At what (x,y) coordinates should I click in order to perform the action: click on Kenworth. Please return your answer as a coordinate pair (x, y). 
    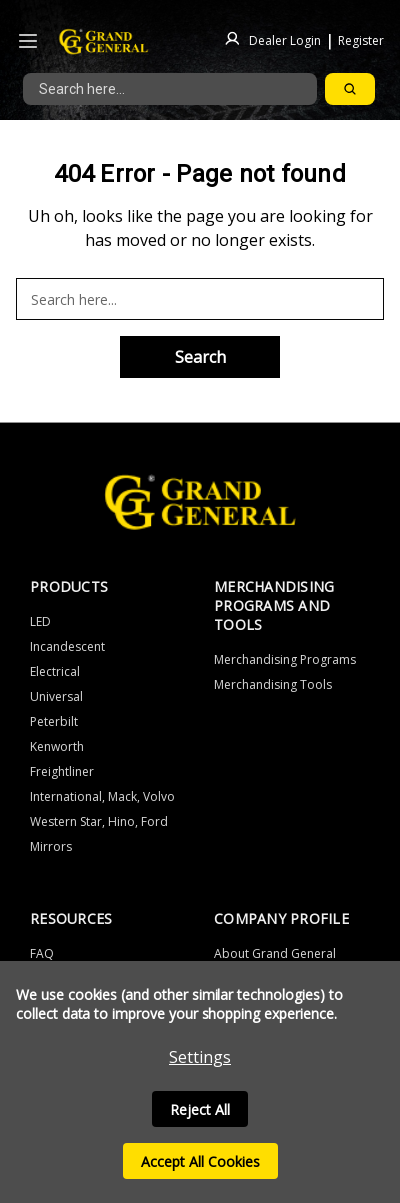
    Looking at the image, I should click on (57, 746).